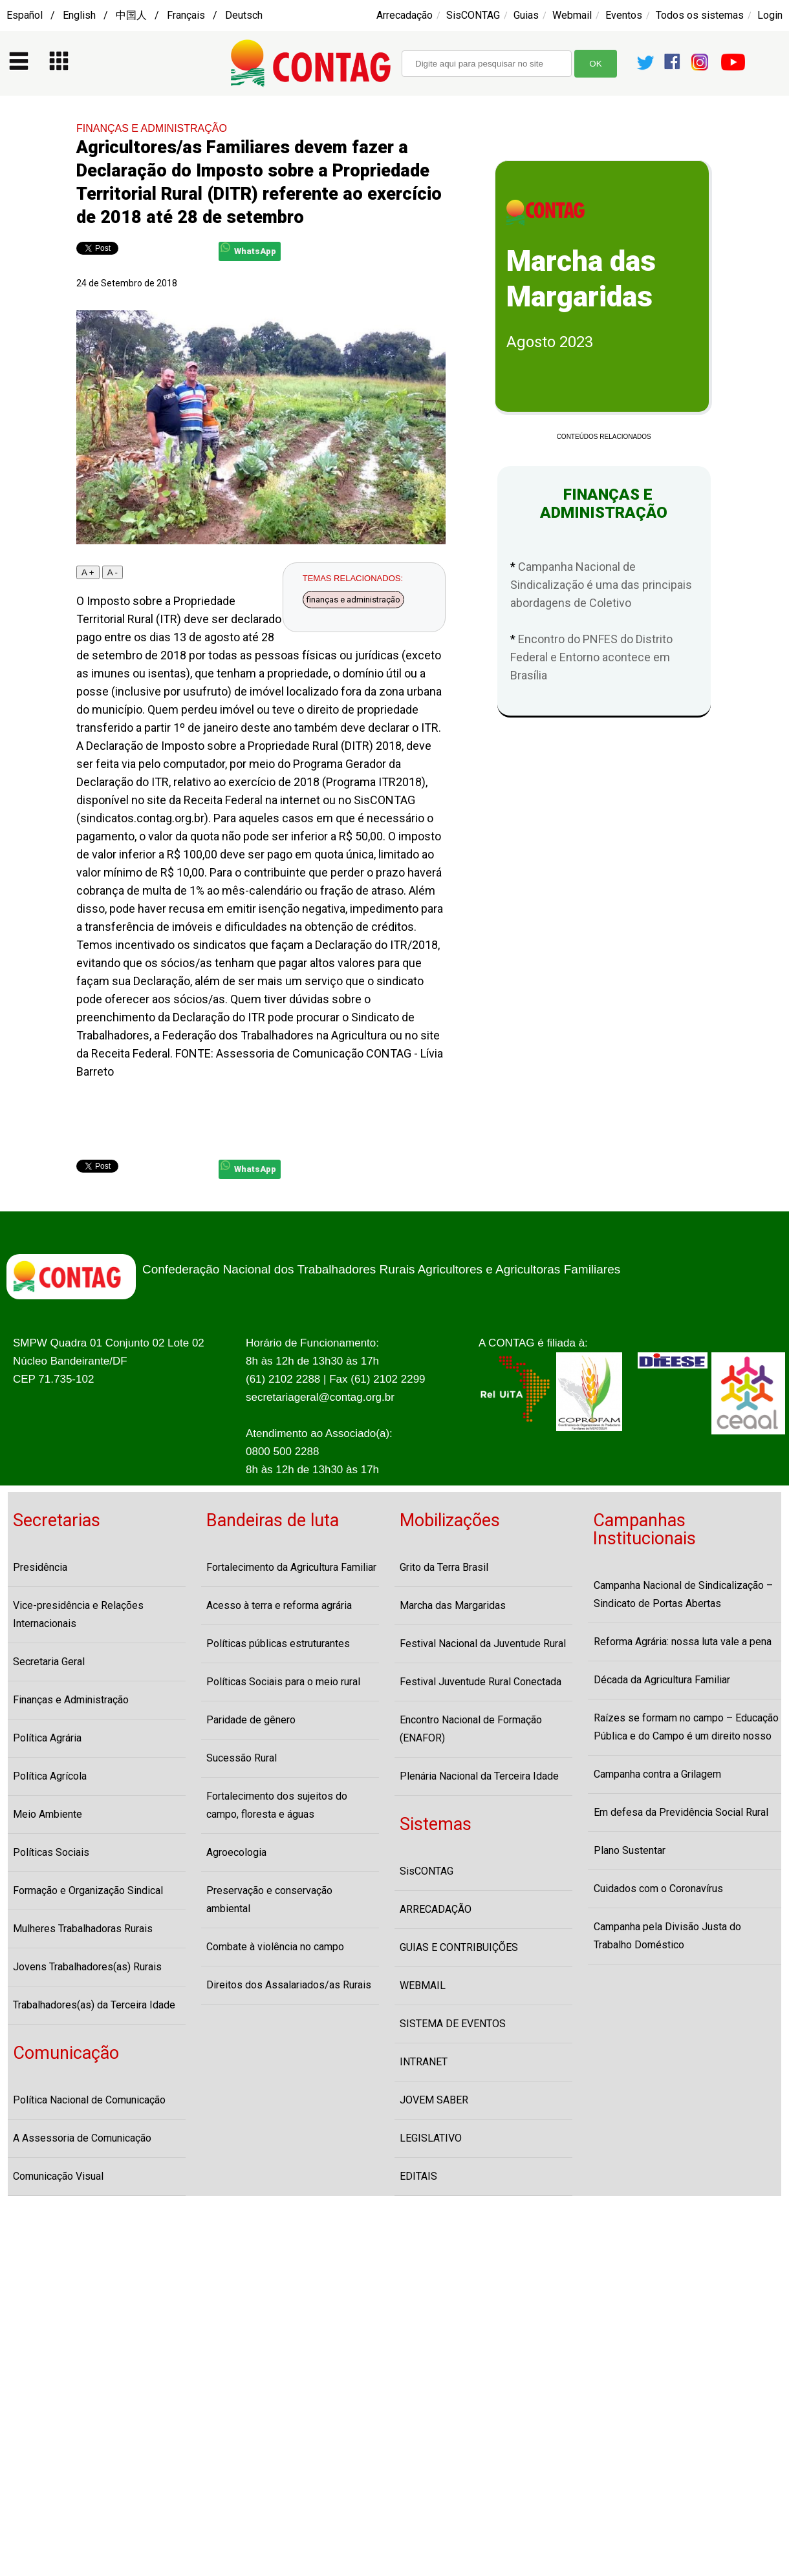  I want to click on Login, so click(770, 15).